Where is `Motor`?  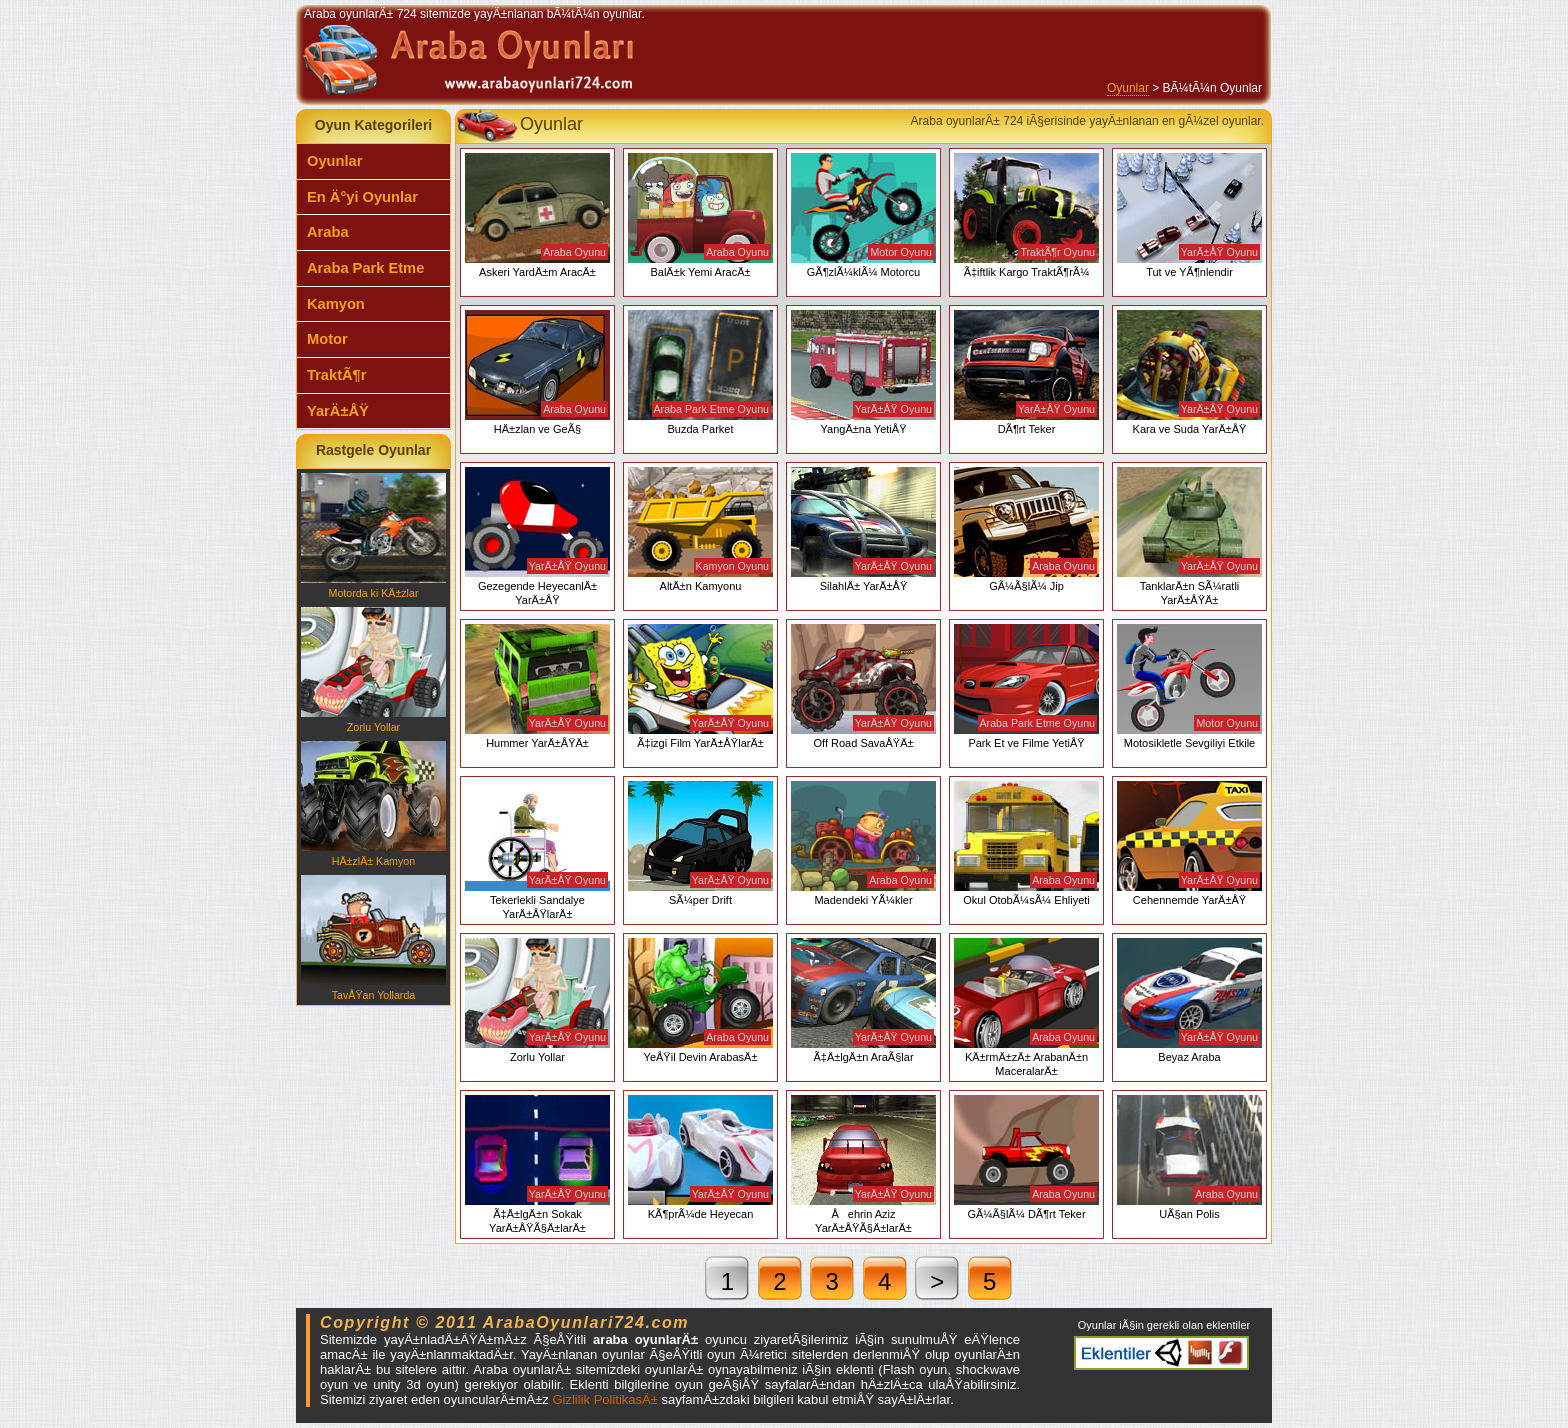 Motor is located at coordinates (327, 339).